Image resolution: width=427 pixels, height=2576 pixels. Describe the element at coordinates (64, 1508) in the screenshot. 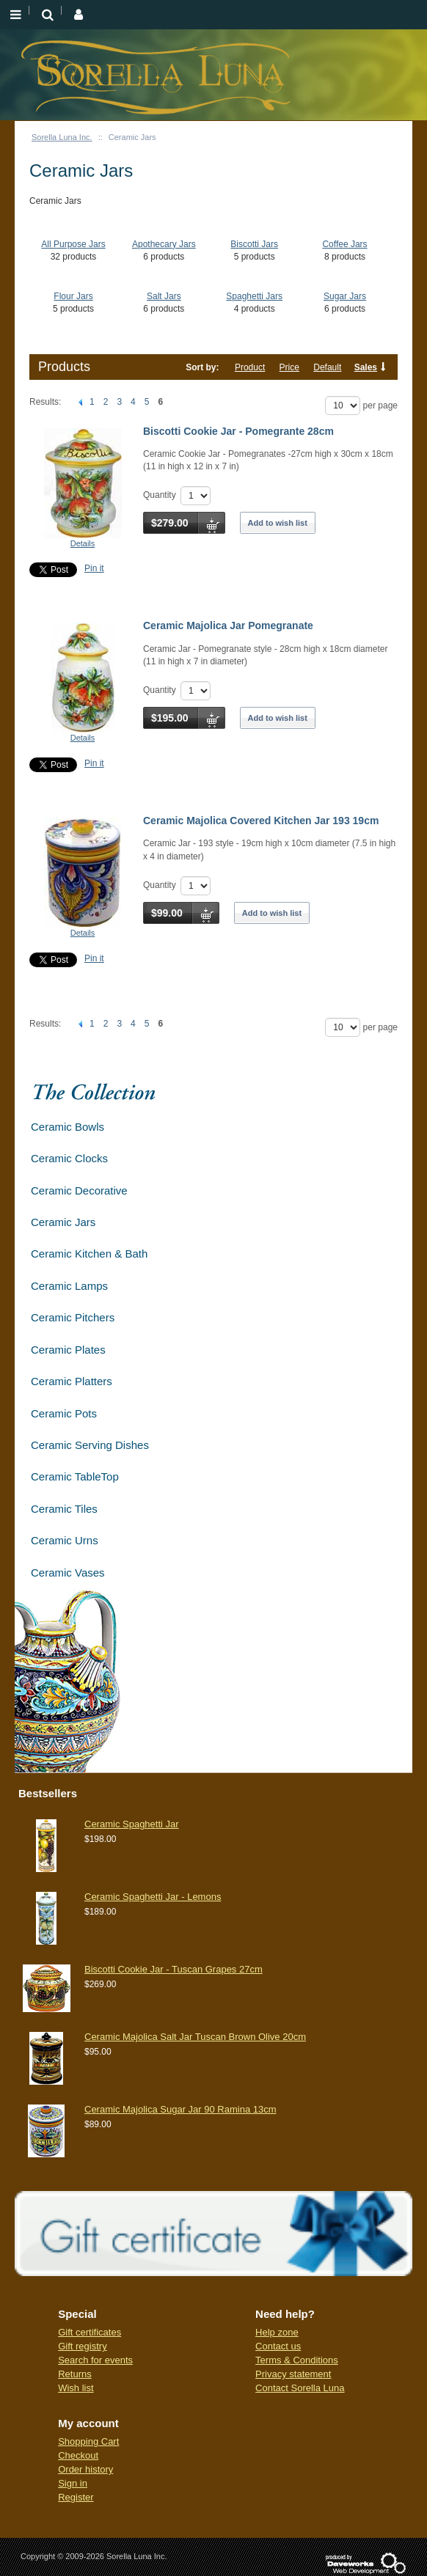

I see `Ceramic Tiles` at that location.